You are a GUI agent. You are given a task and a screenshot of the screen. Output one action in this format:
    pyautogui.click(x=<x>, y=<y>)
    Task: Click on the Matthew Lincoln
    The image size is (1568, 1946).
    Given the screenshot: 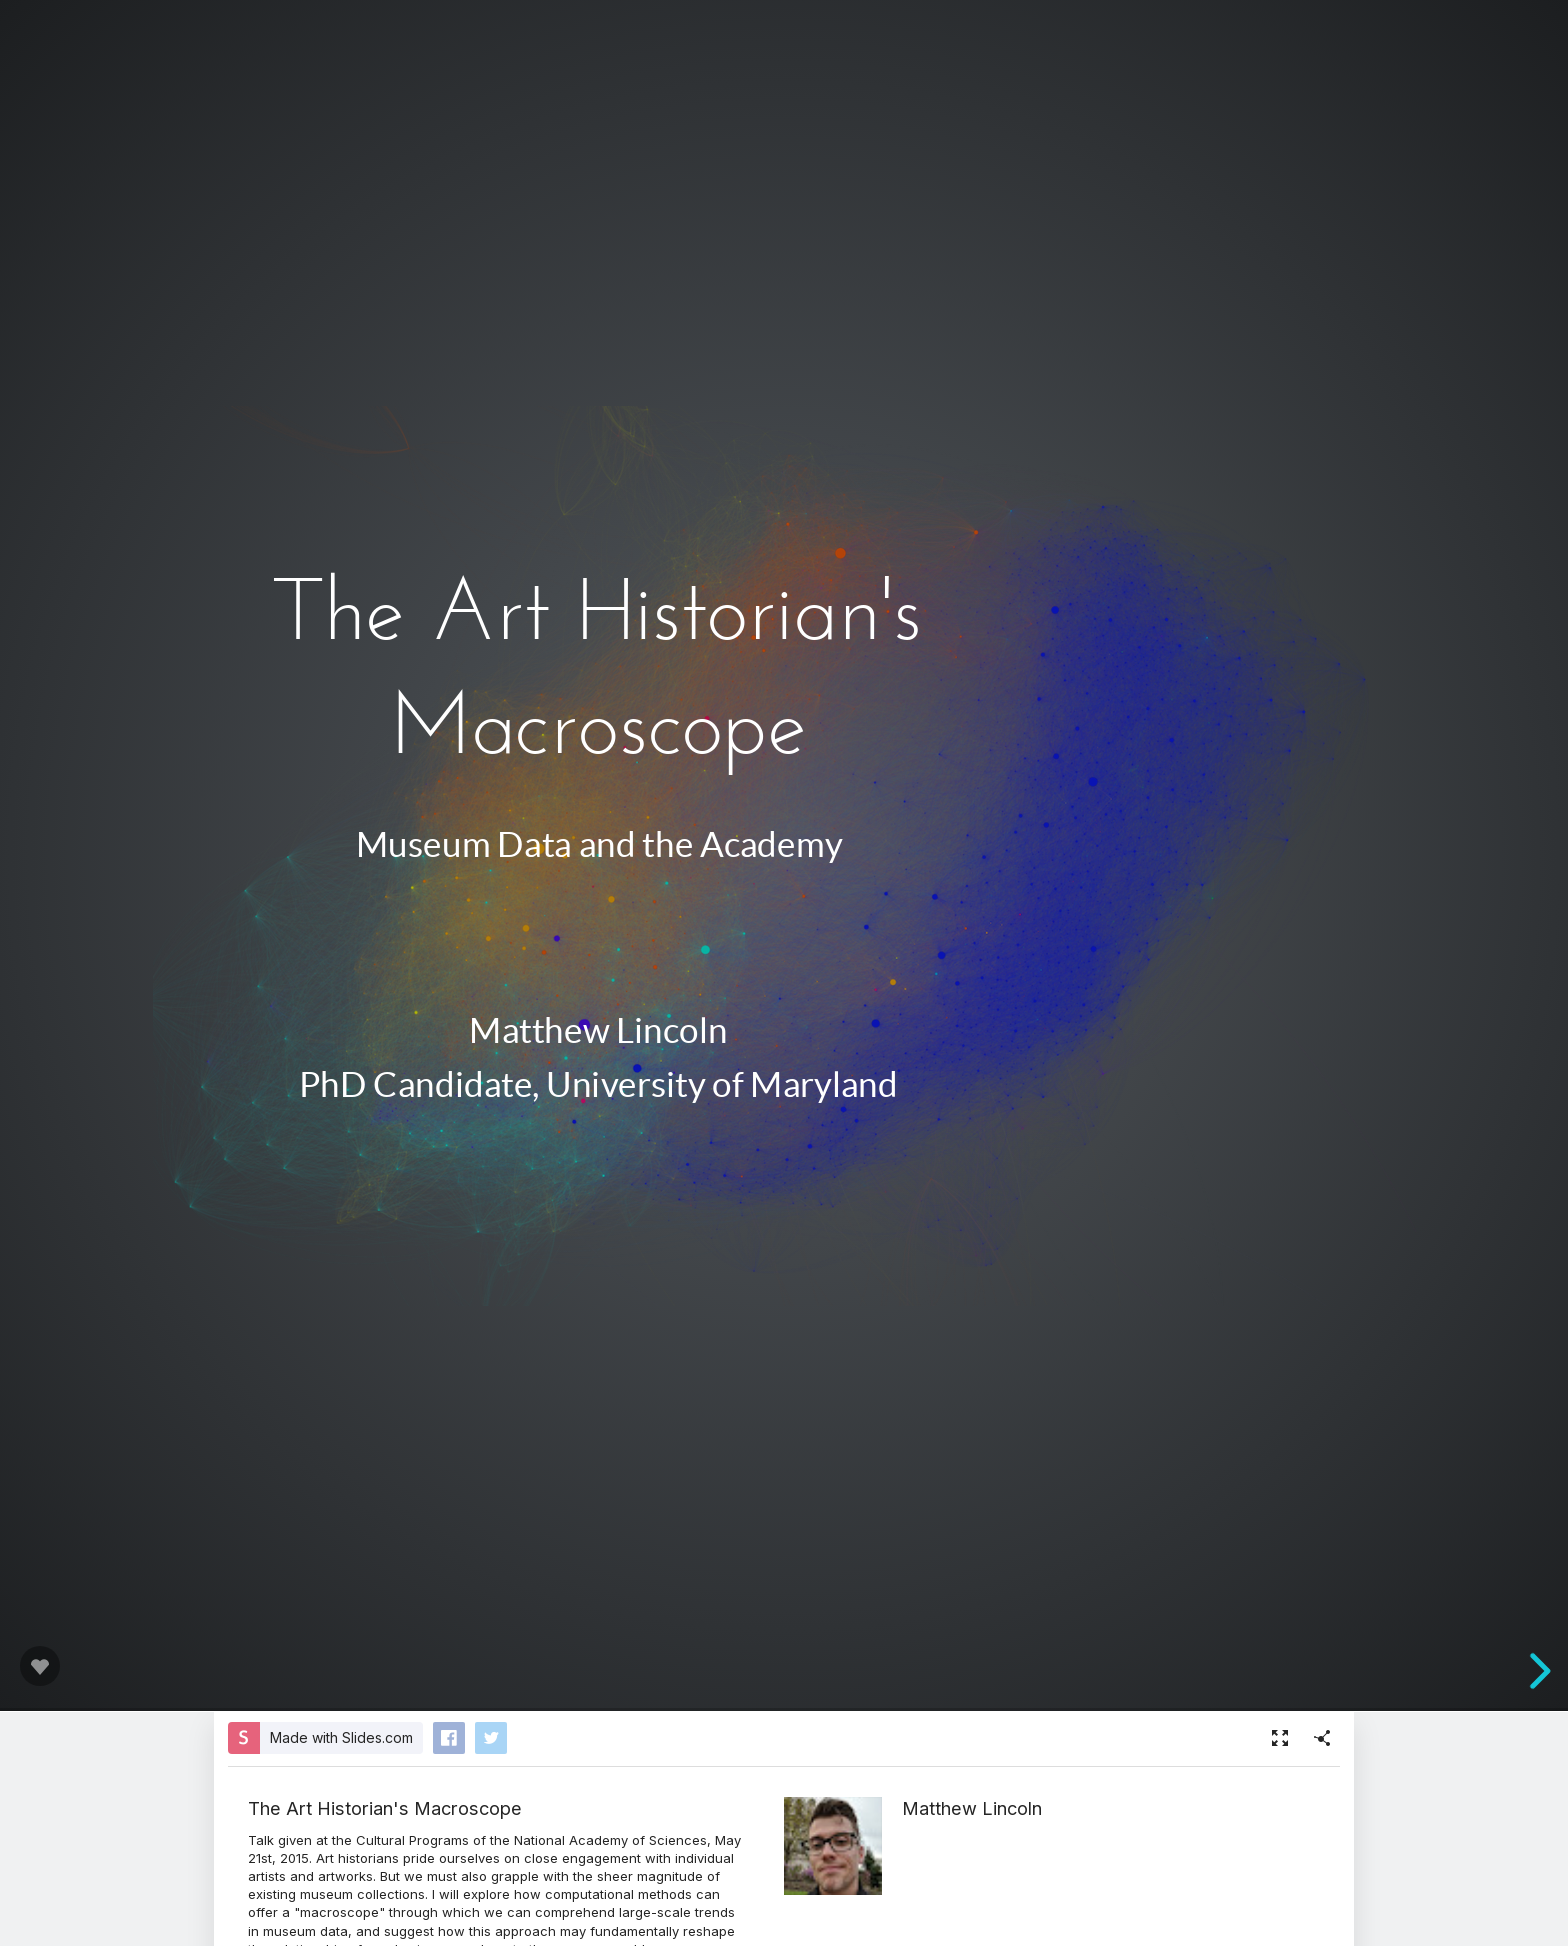 What is the action you would take?
    pyautogui.click(x=972, y=1808)
    